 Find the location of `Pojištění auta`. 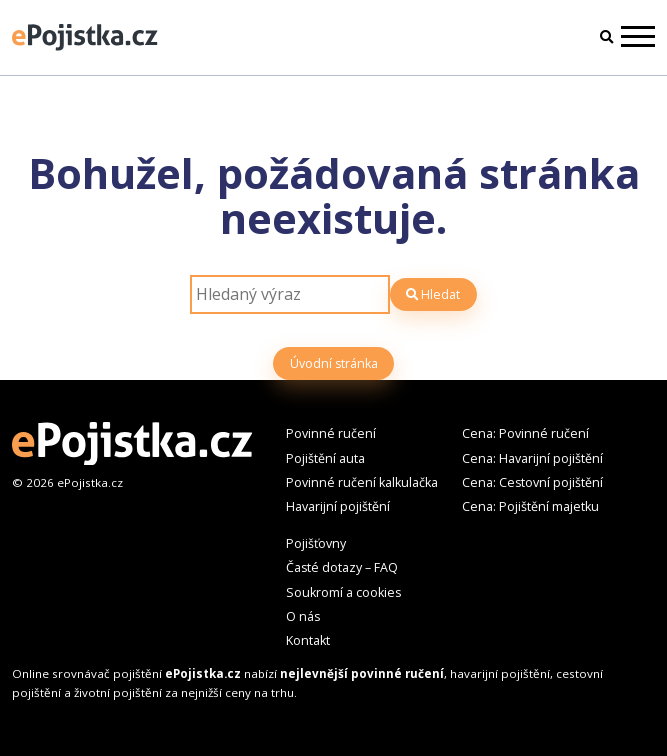

Pojištění auta is located at coordinates (325, 458).